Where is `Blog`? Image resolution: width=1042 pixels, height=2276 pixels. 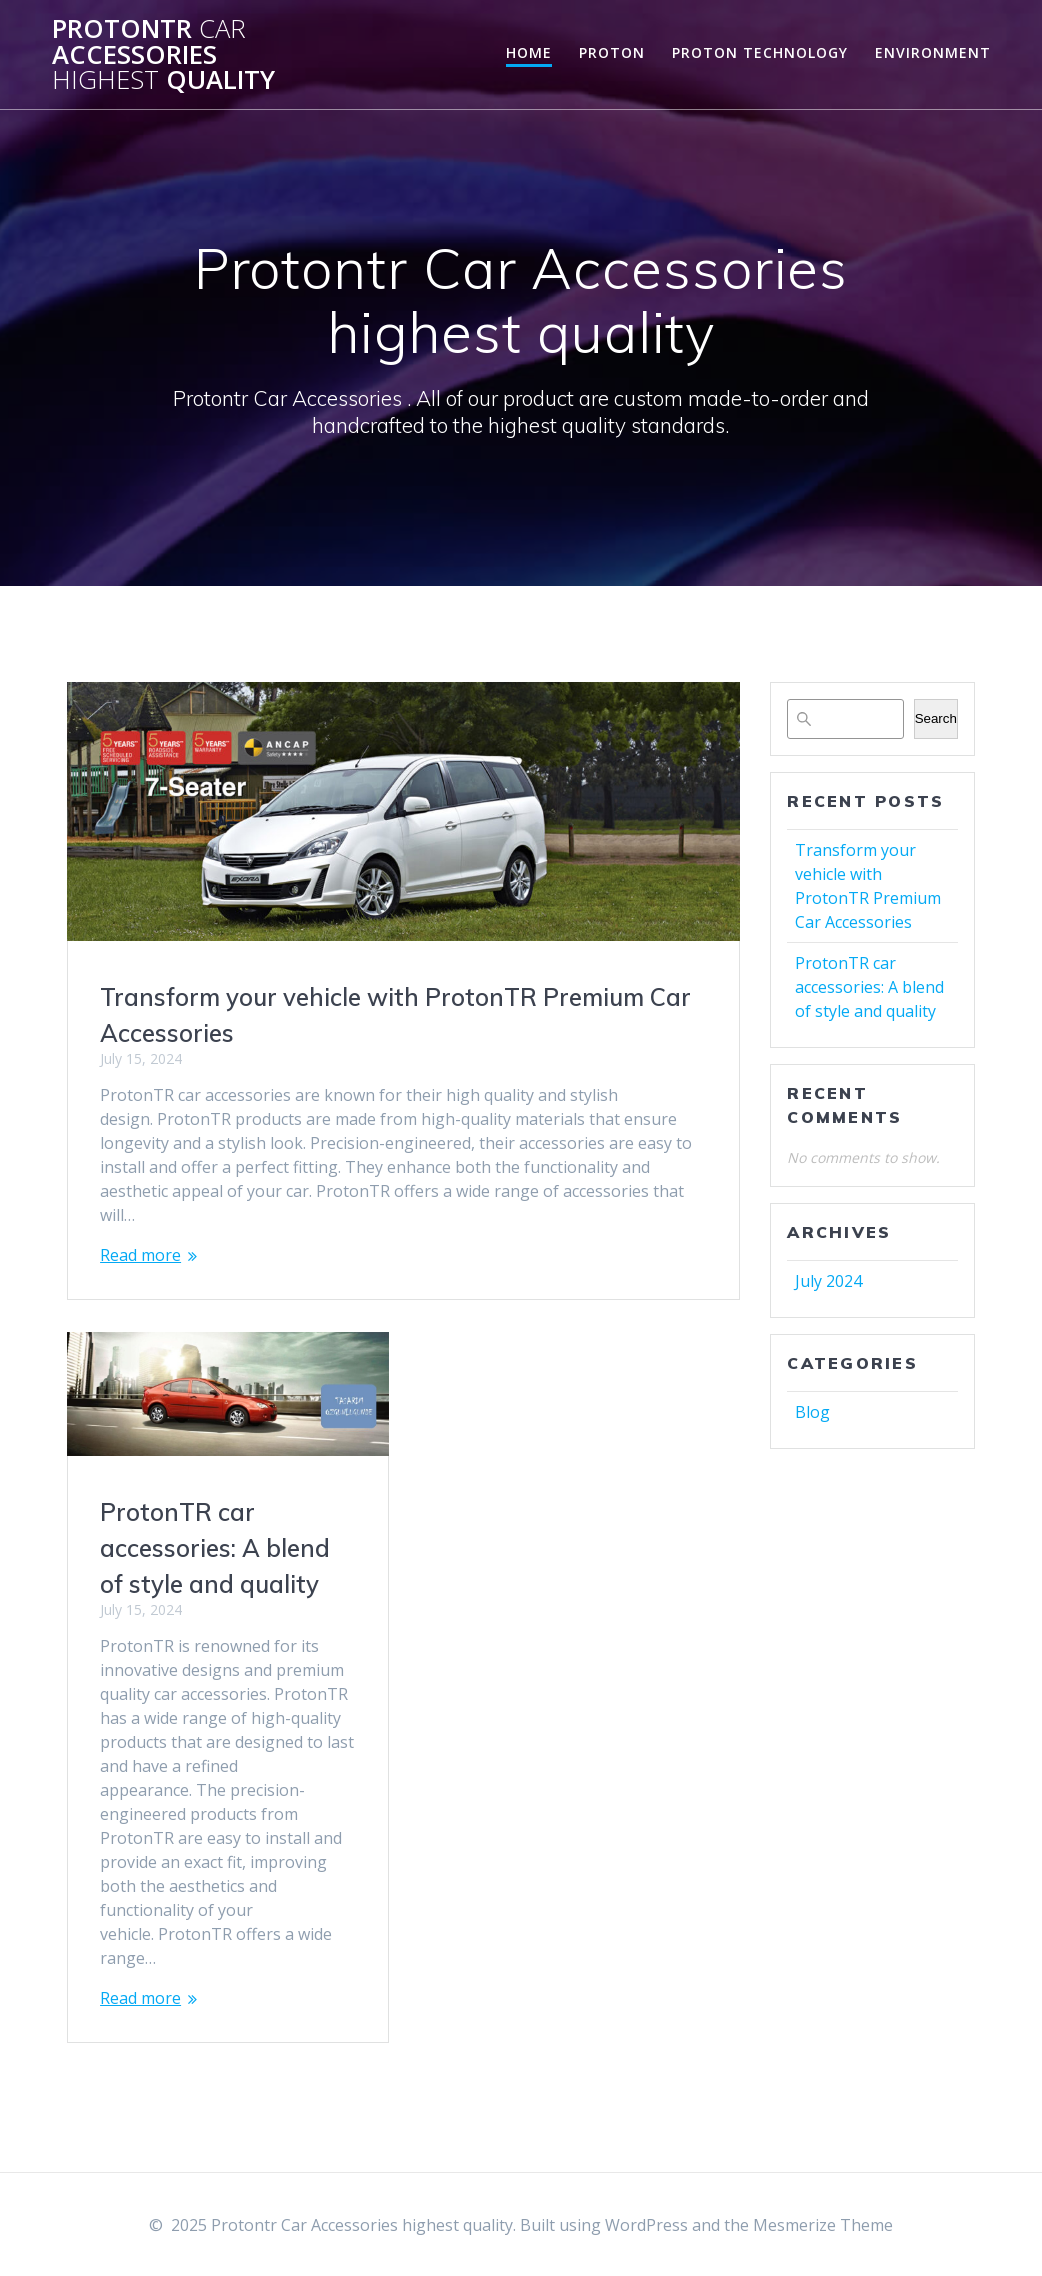
Blog is located at coordinates (812, 1412).